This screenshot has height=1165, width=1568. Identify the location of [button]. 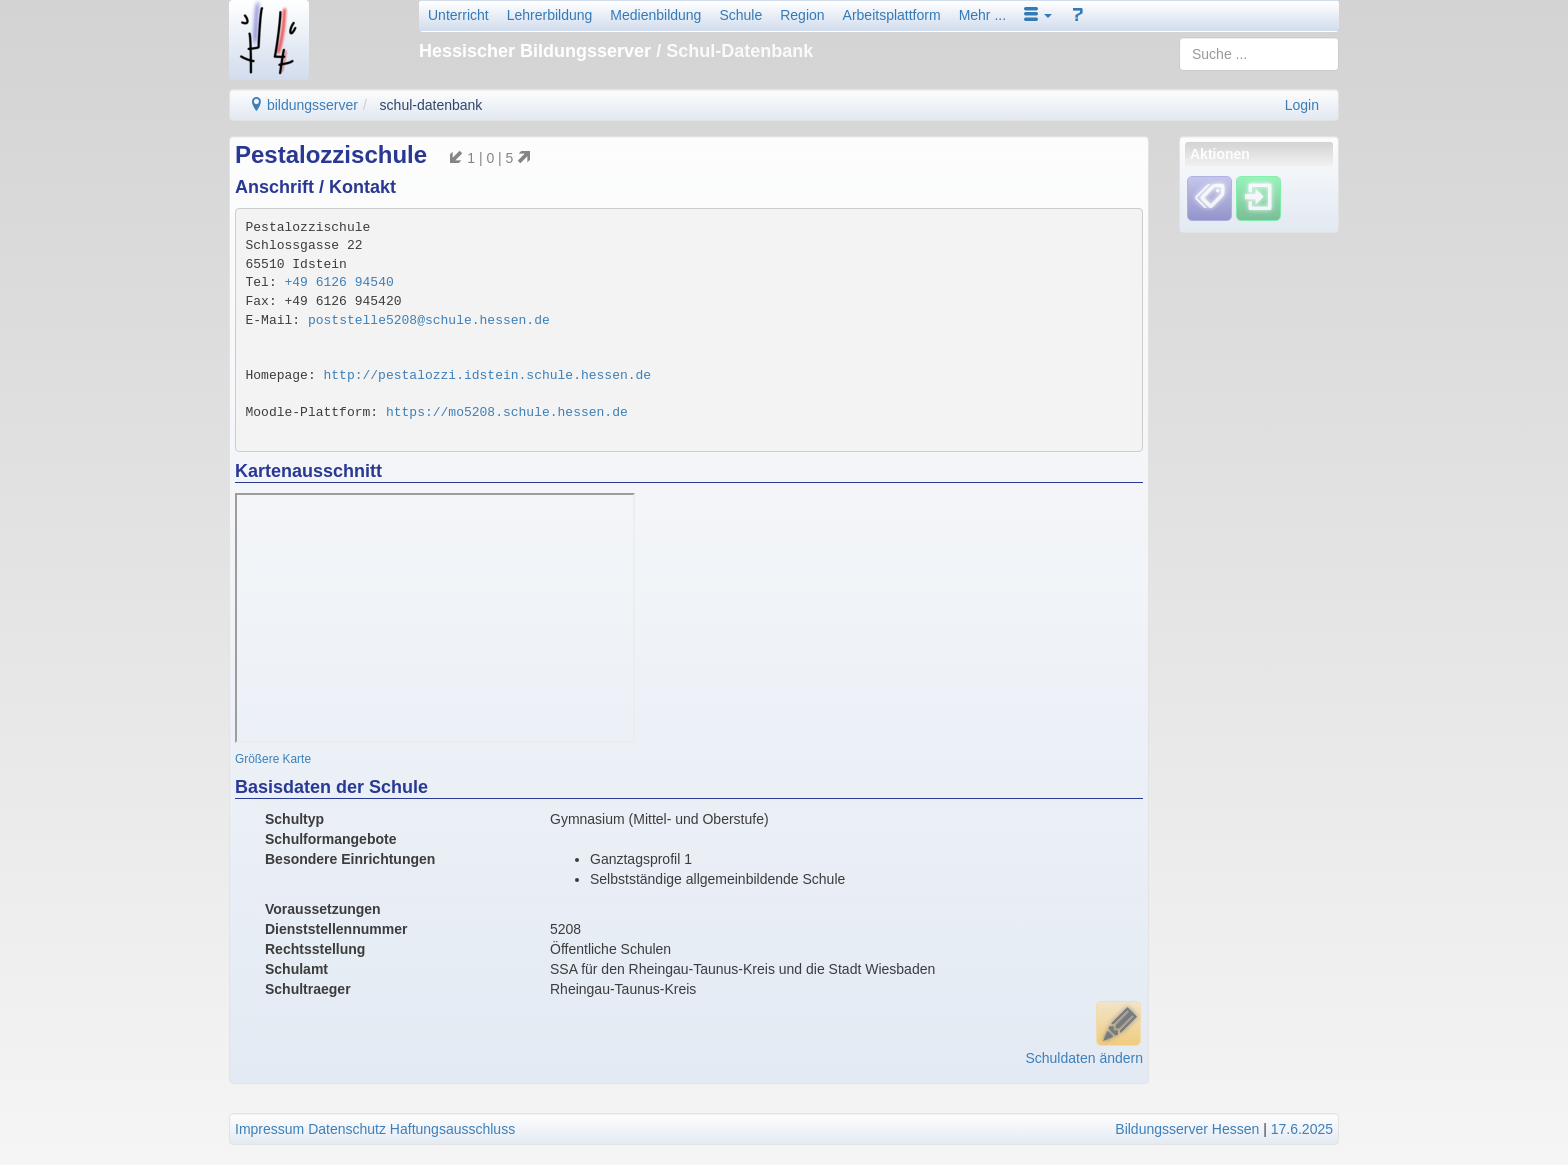
(1038, 15).